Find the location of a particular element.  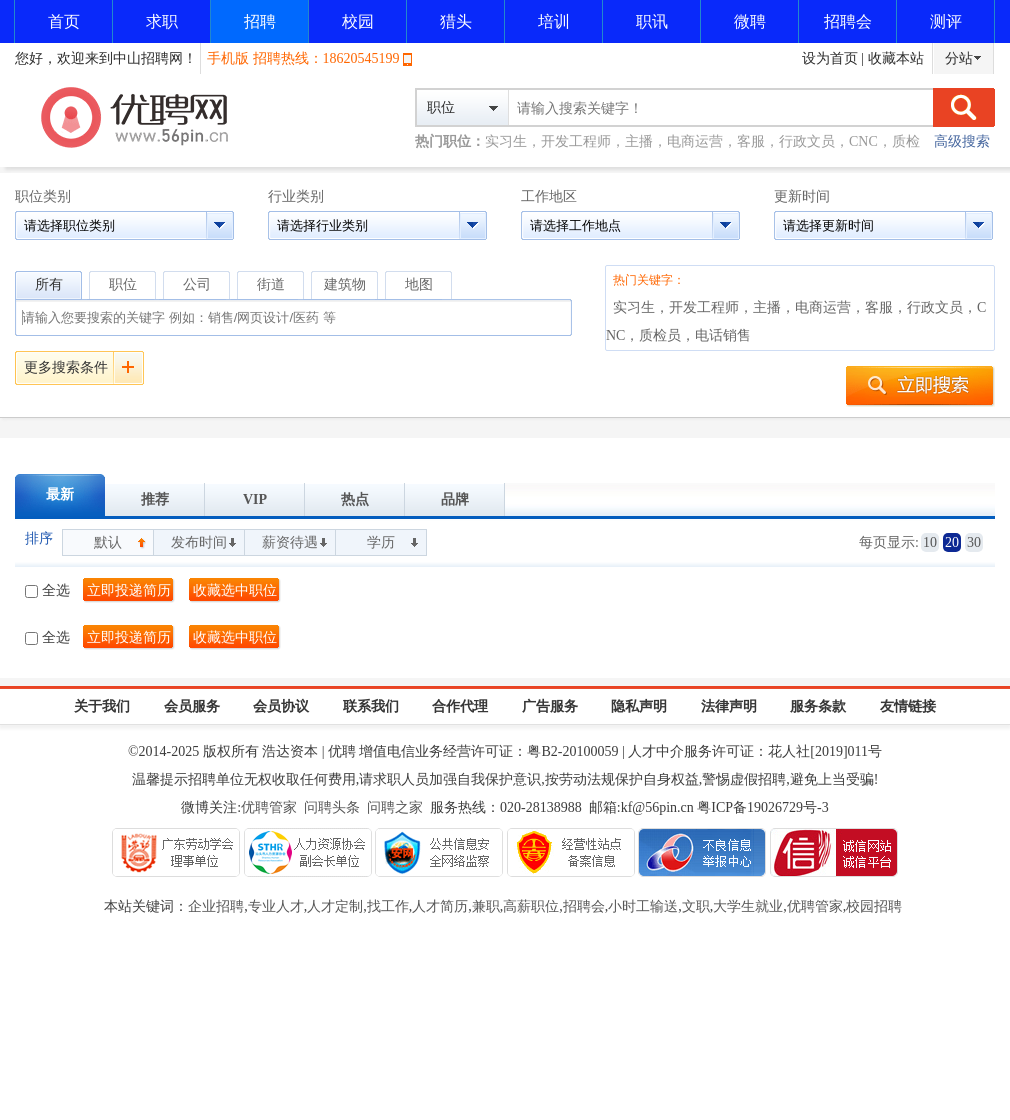

热点 is located at coordinates (355, 499).